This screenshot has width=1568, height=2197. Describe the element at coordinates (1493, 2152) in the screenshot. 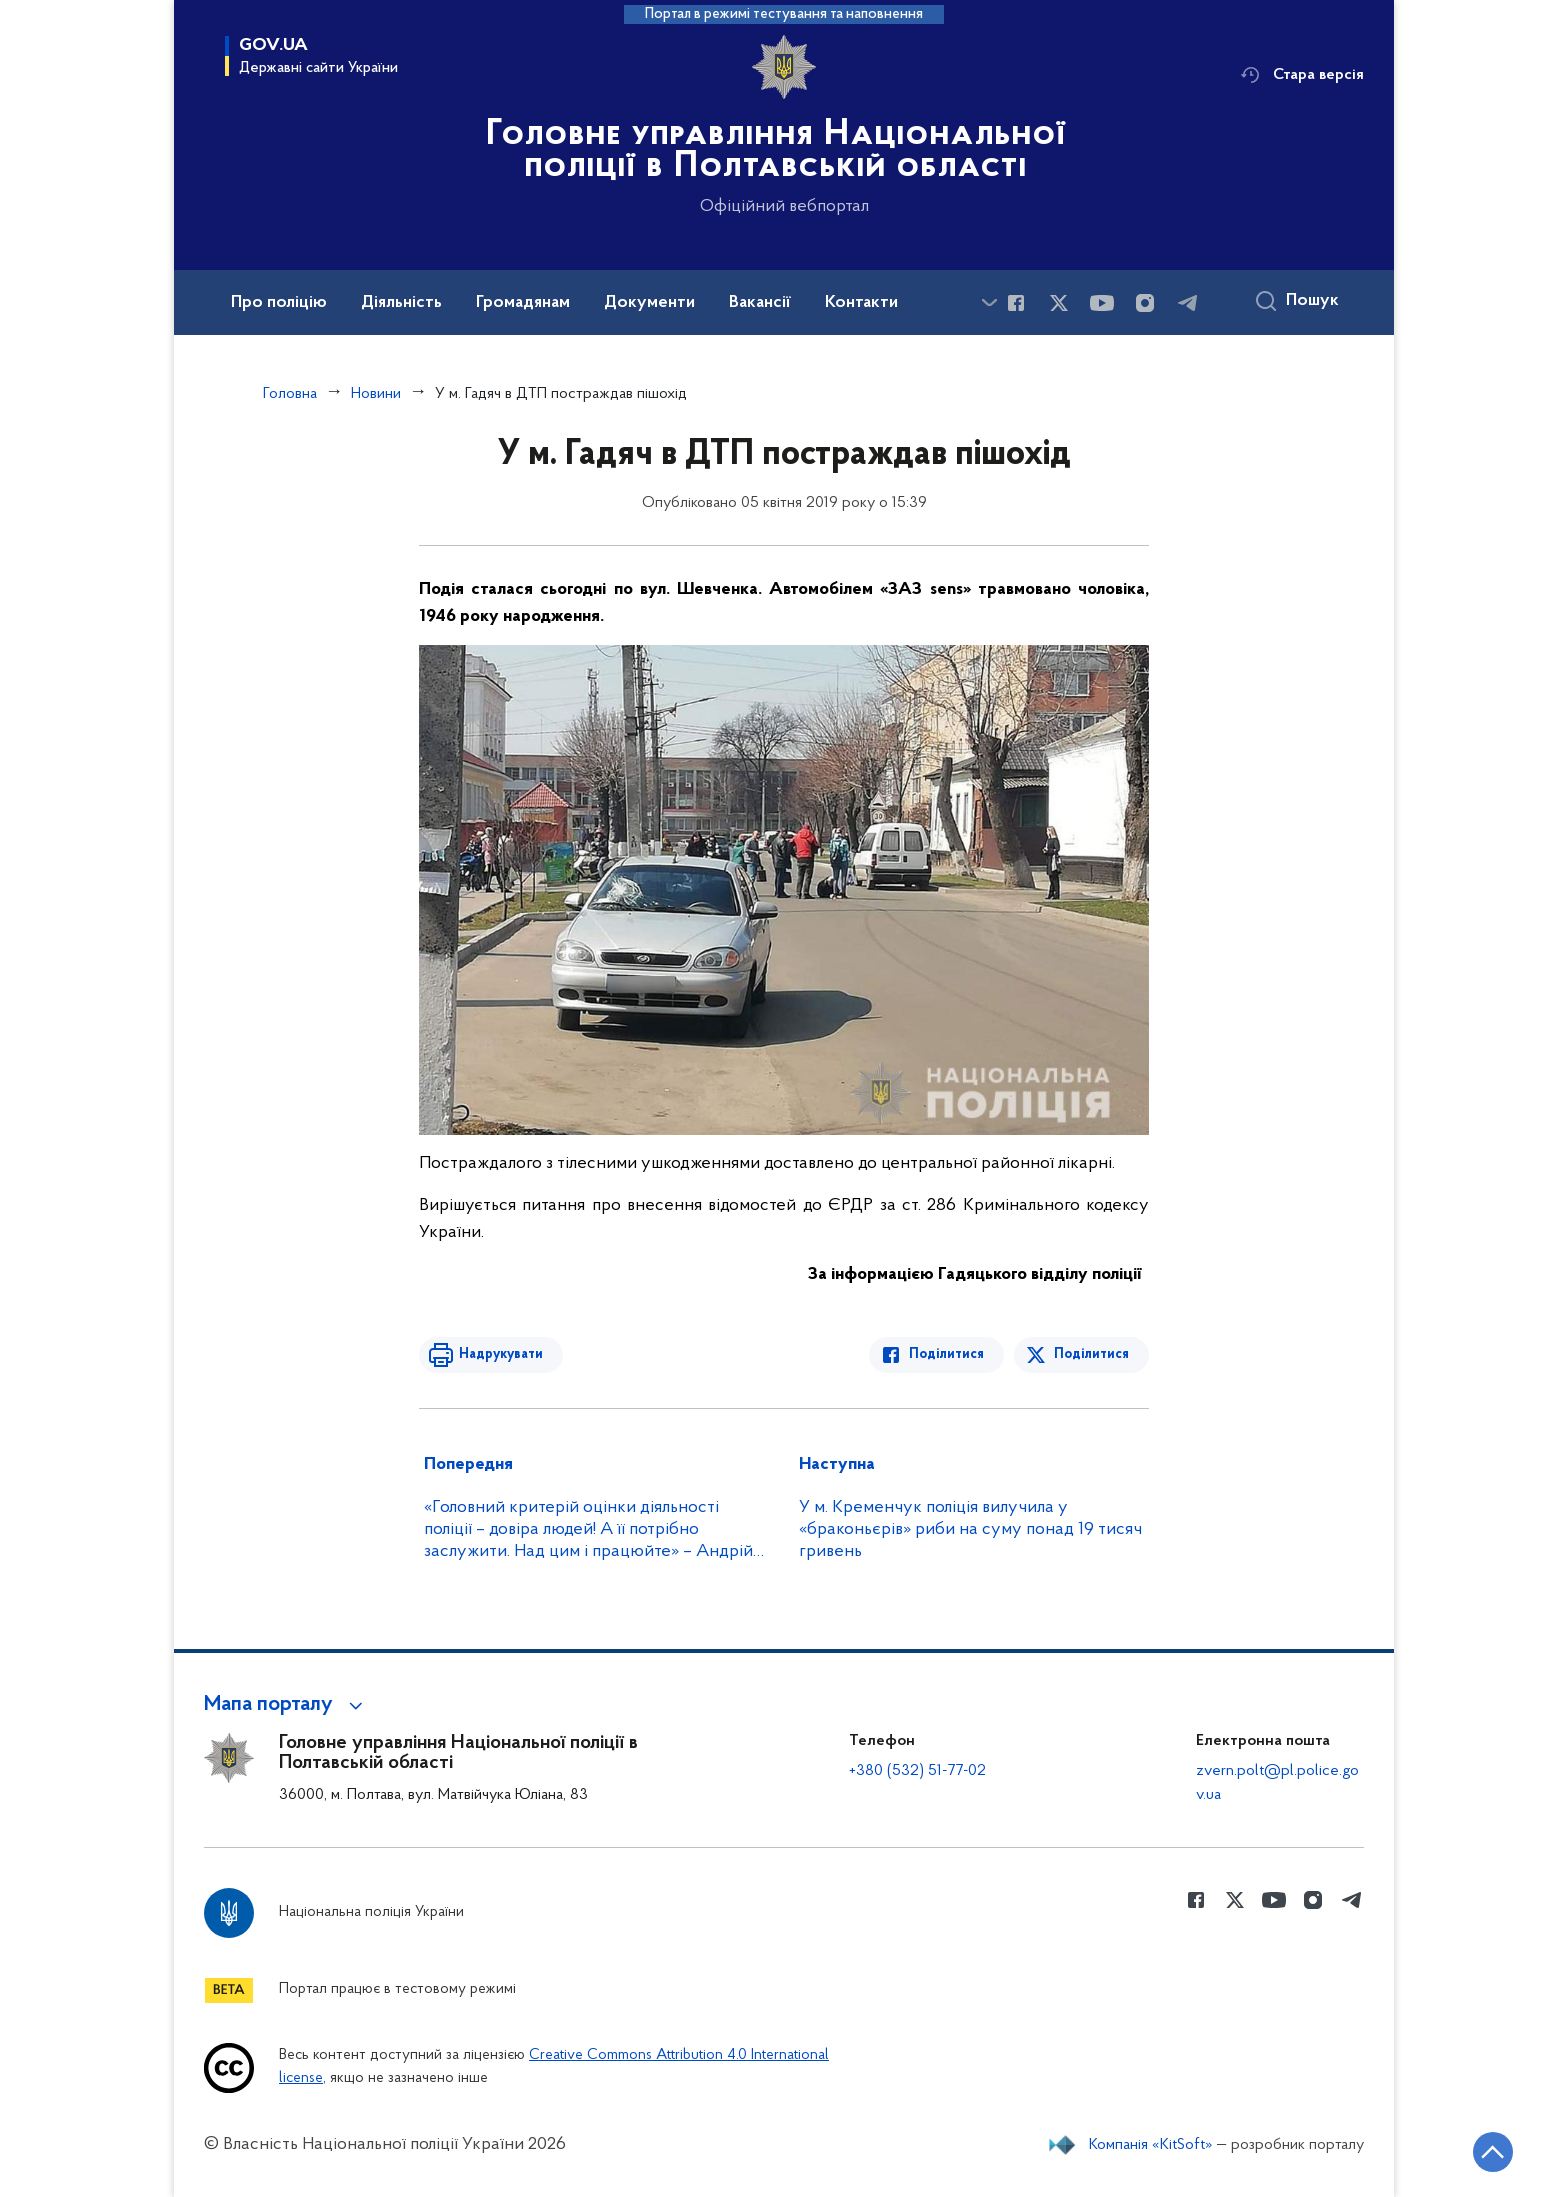

I see `[Кнопка переходу на початок сторінки]` at that location.